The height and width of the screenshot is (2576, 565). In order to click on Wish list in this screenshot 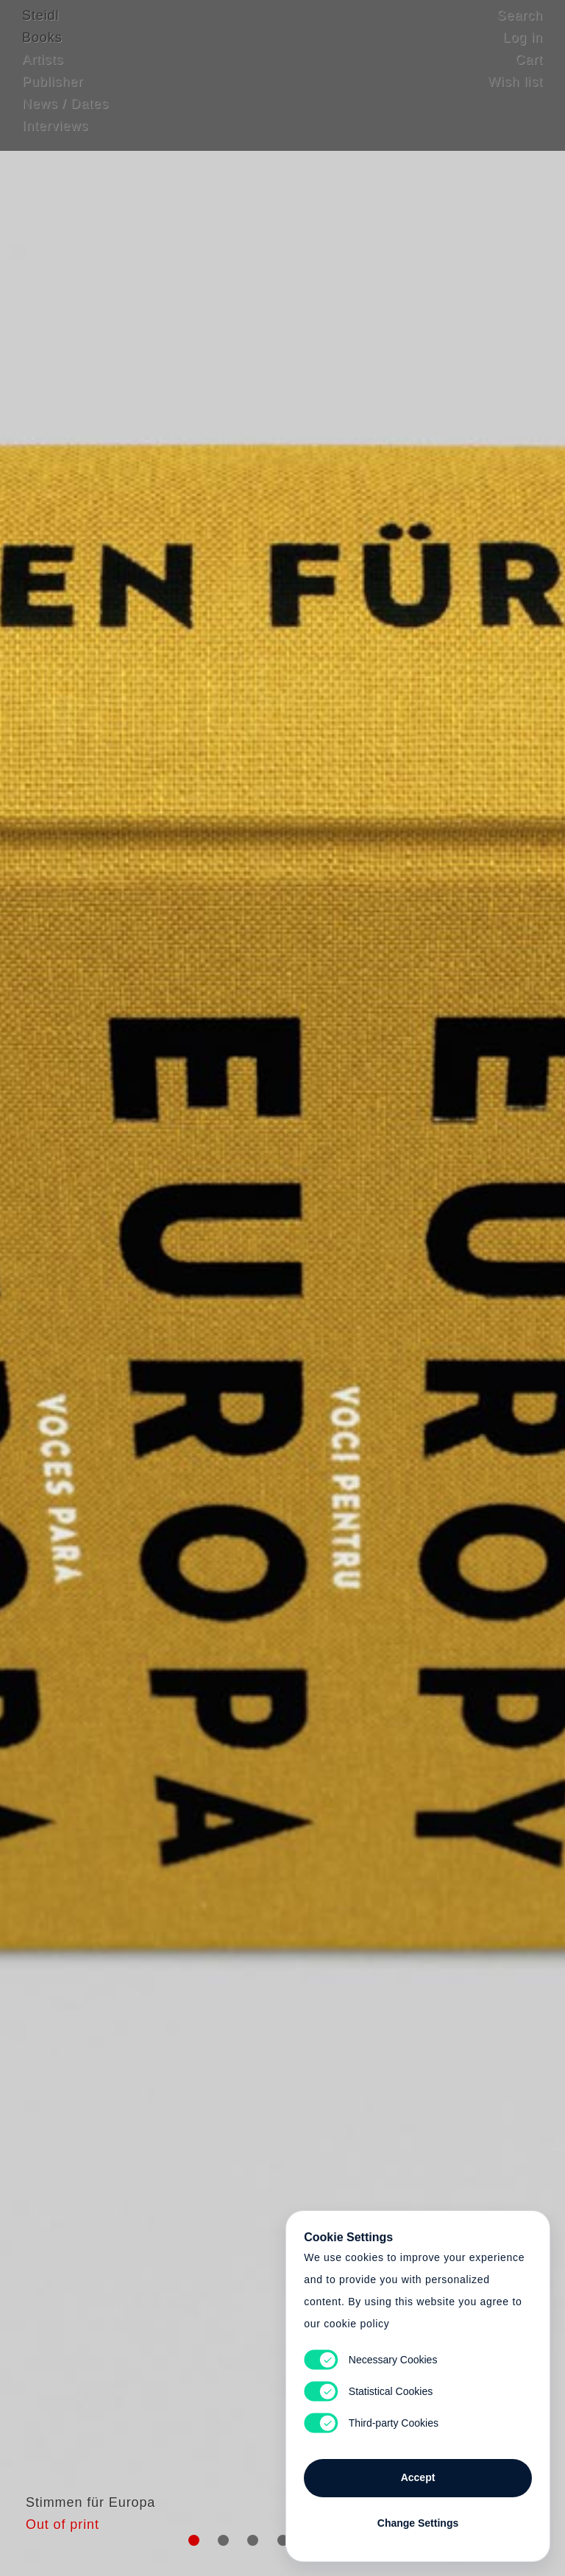, I will do `click(515, 92)`.